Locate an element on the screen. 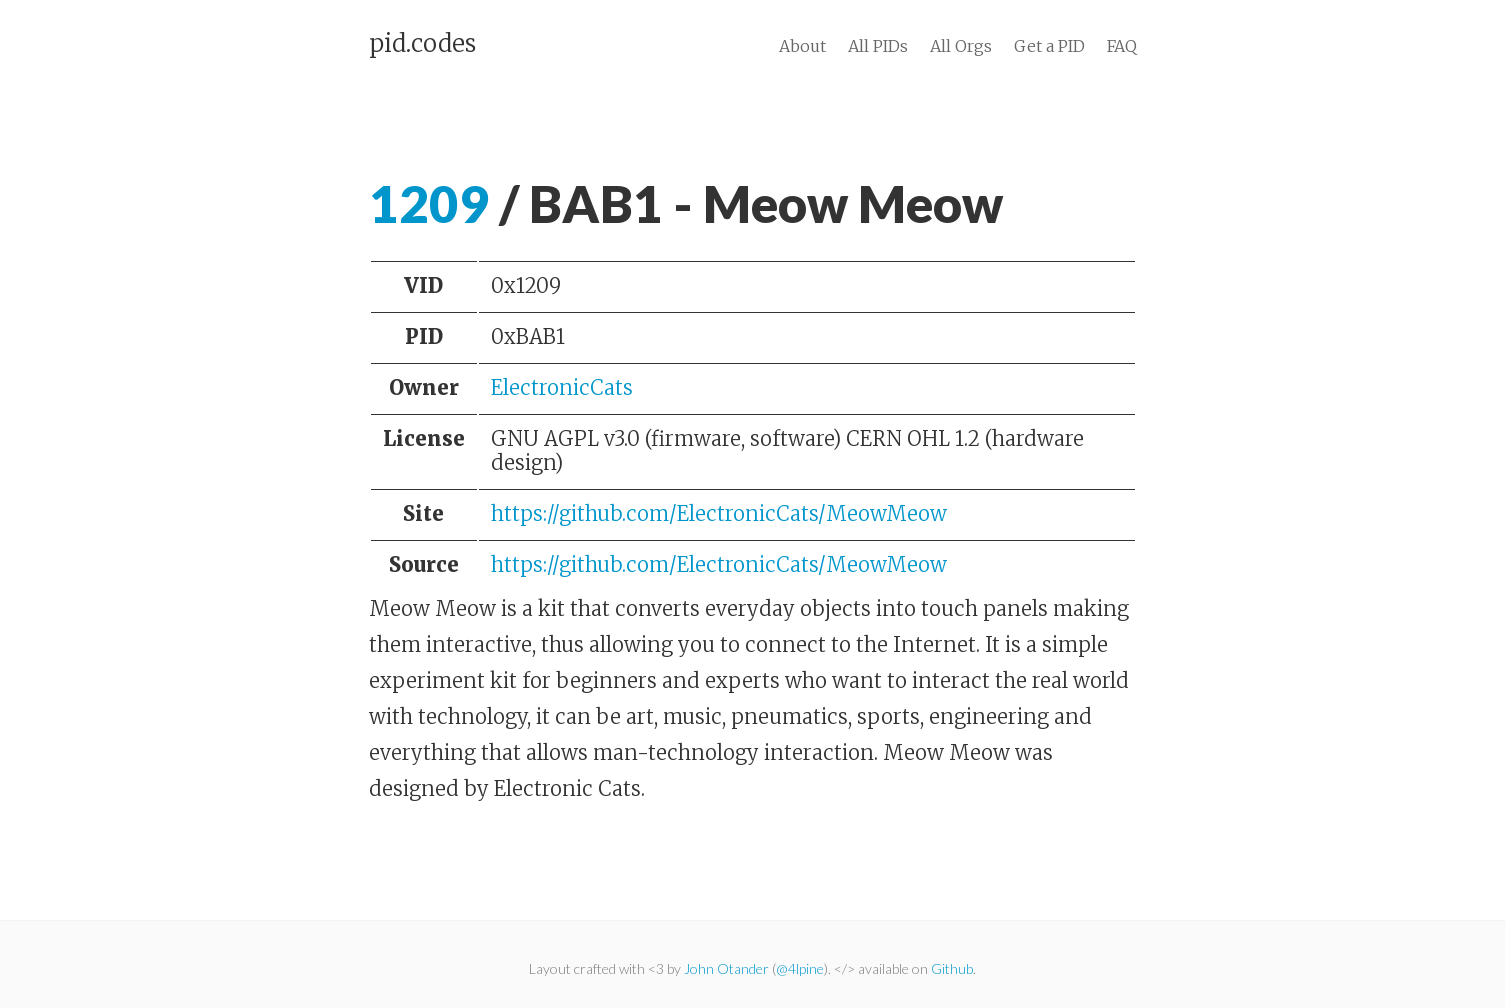 This screenshot has height=1008, width=1505. Github is located at coordinates (952, 968).